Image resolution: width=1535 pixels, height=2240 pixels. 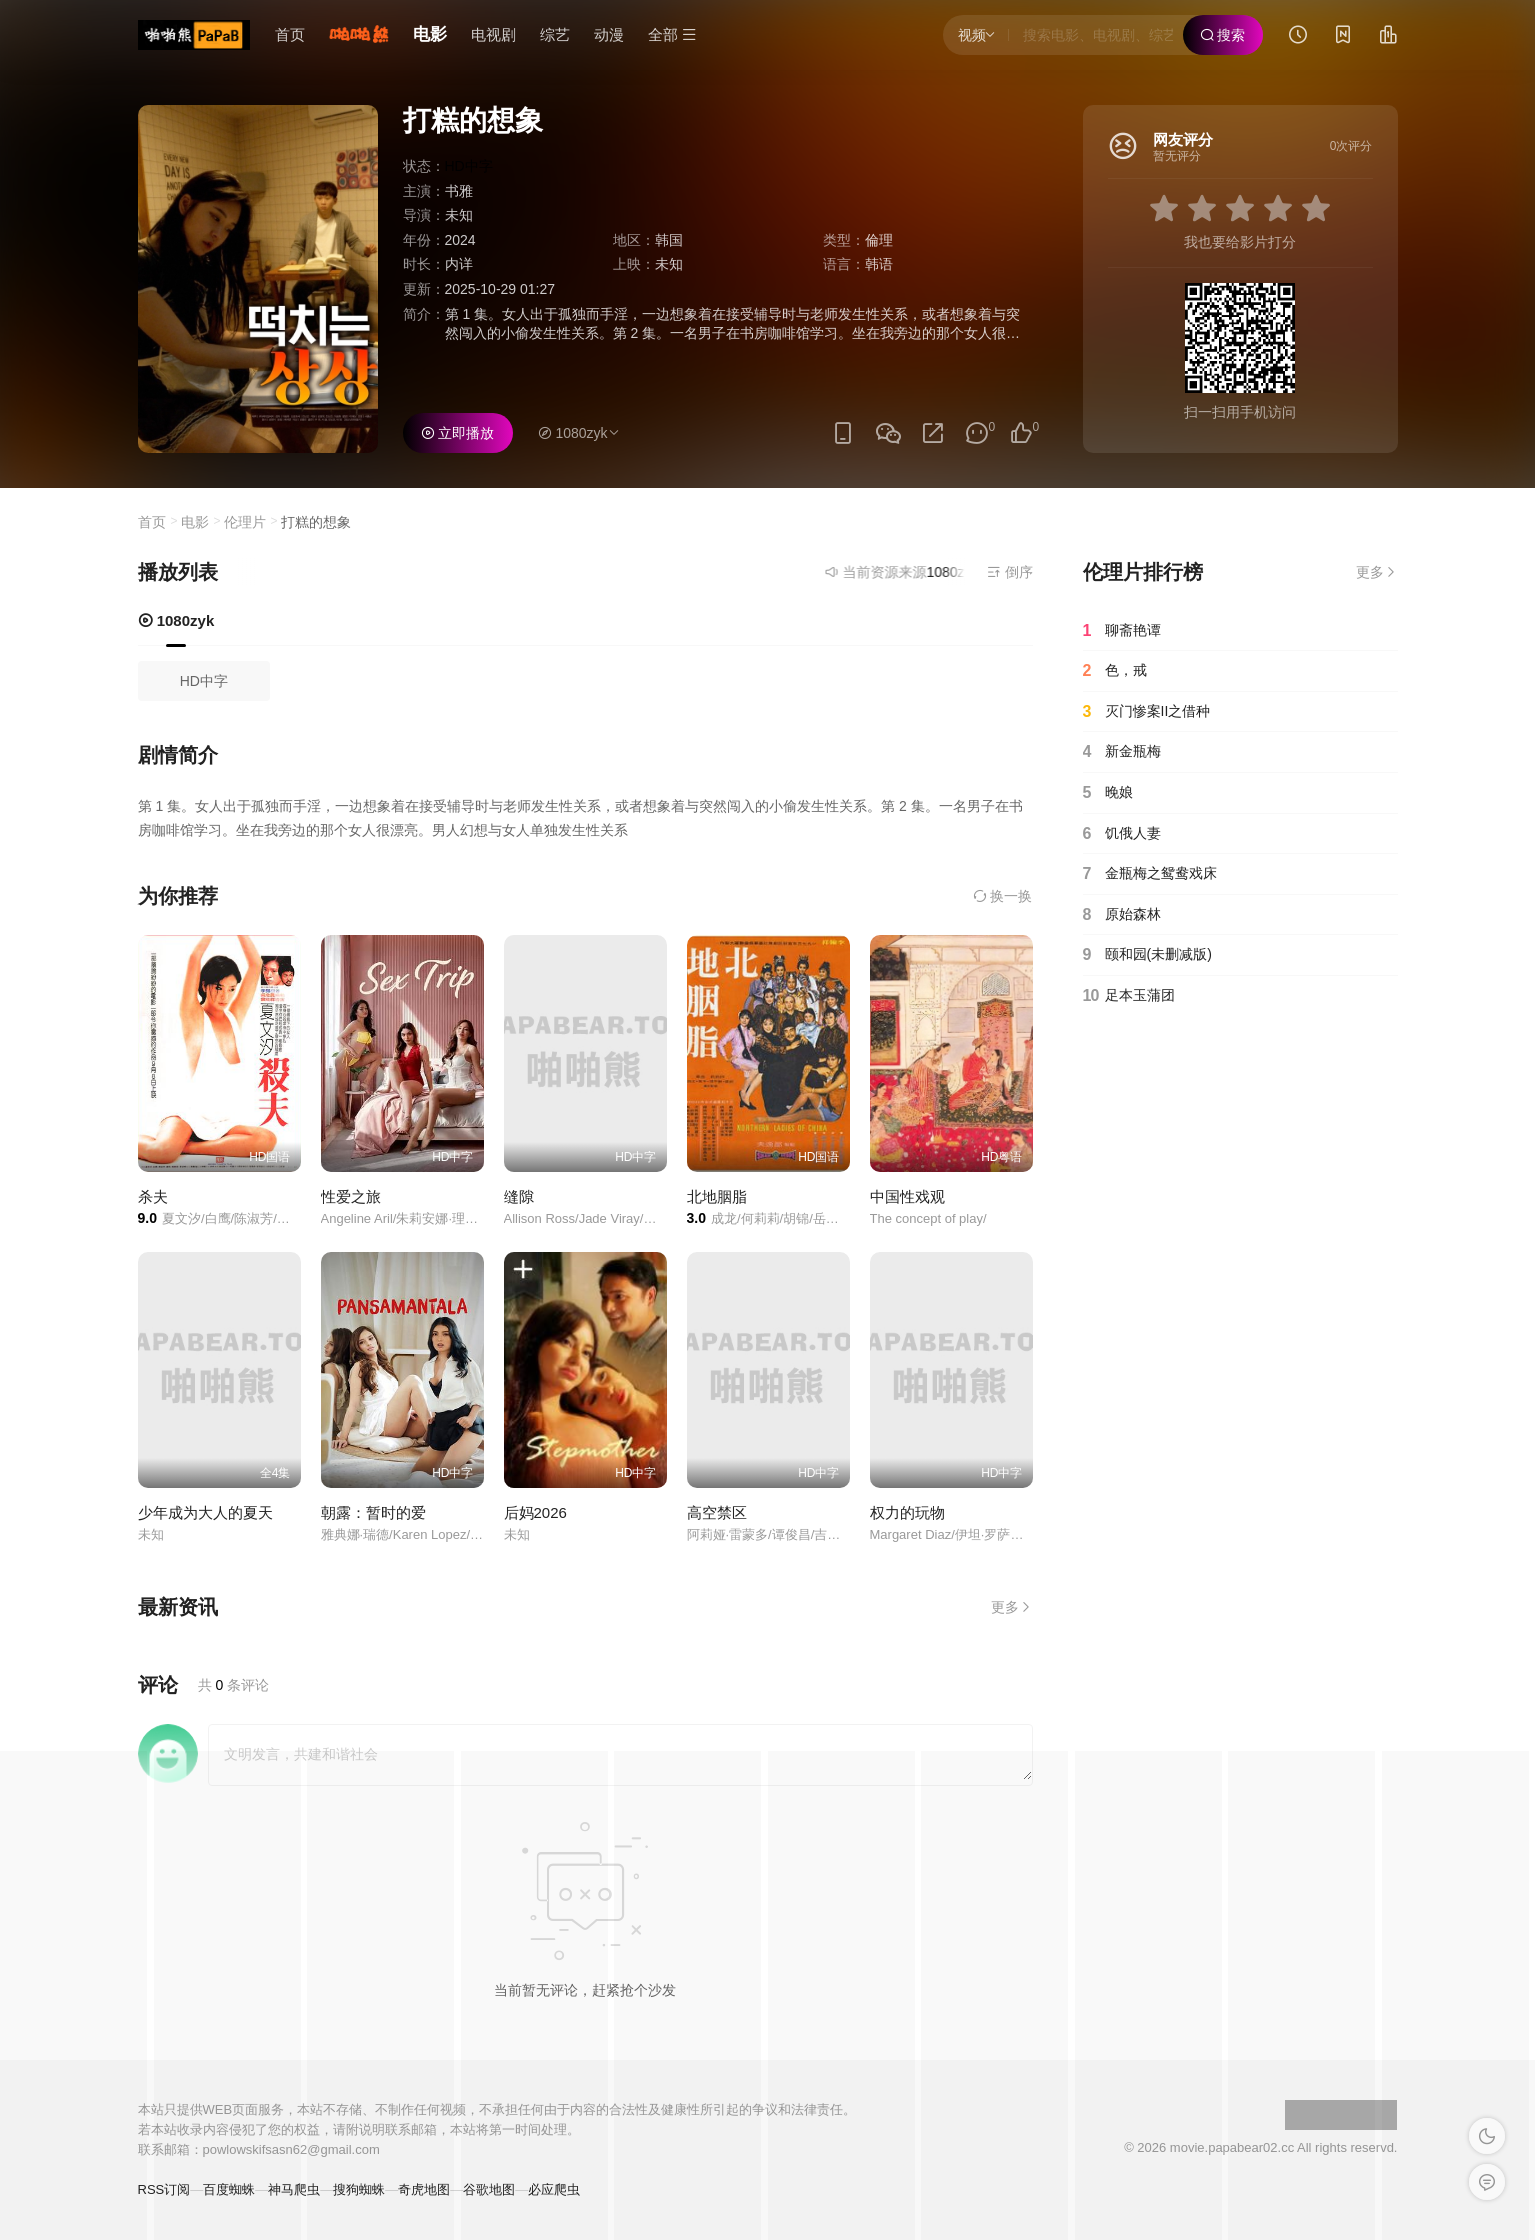 I want to click on 动漫, so click(x=609, y=34).